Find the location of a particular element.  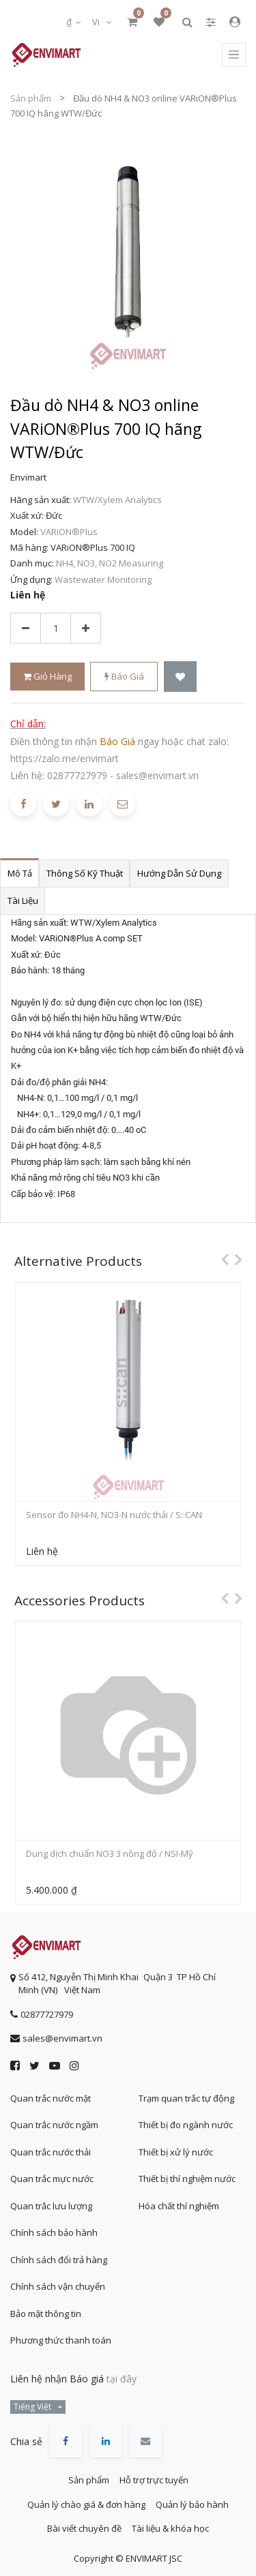

[Xóa] is located at coordinates (25, 628).